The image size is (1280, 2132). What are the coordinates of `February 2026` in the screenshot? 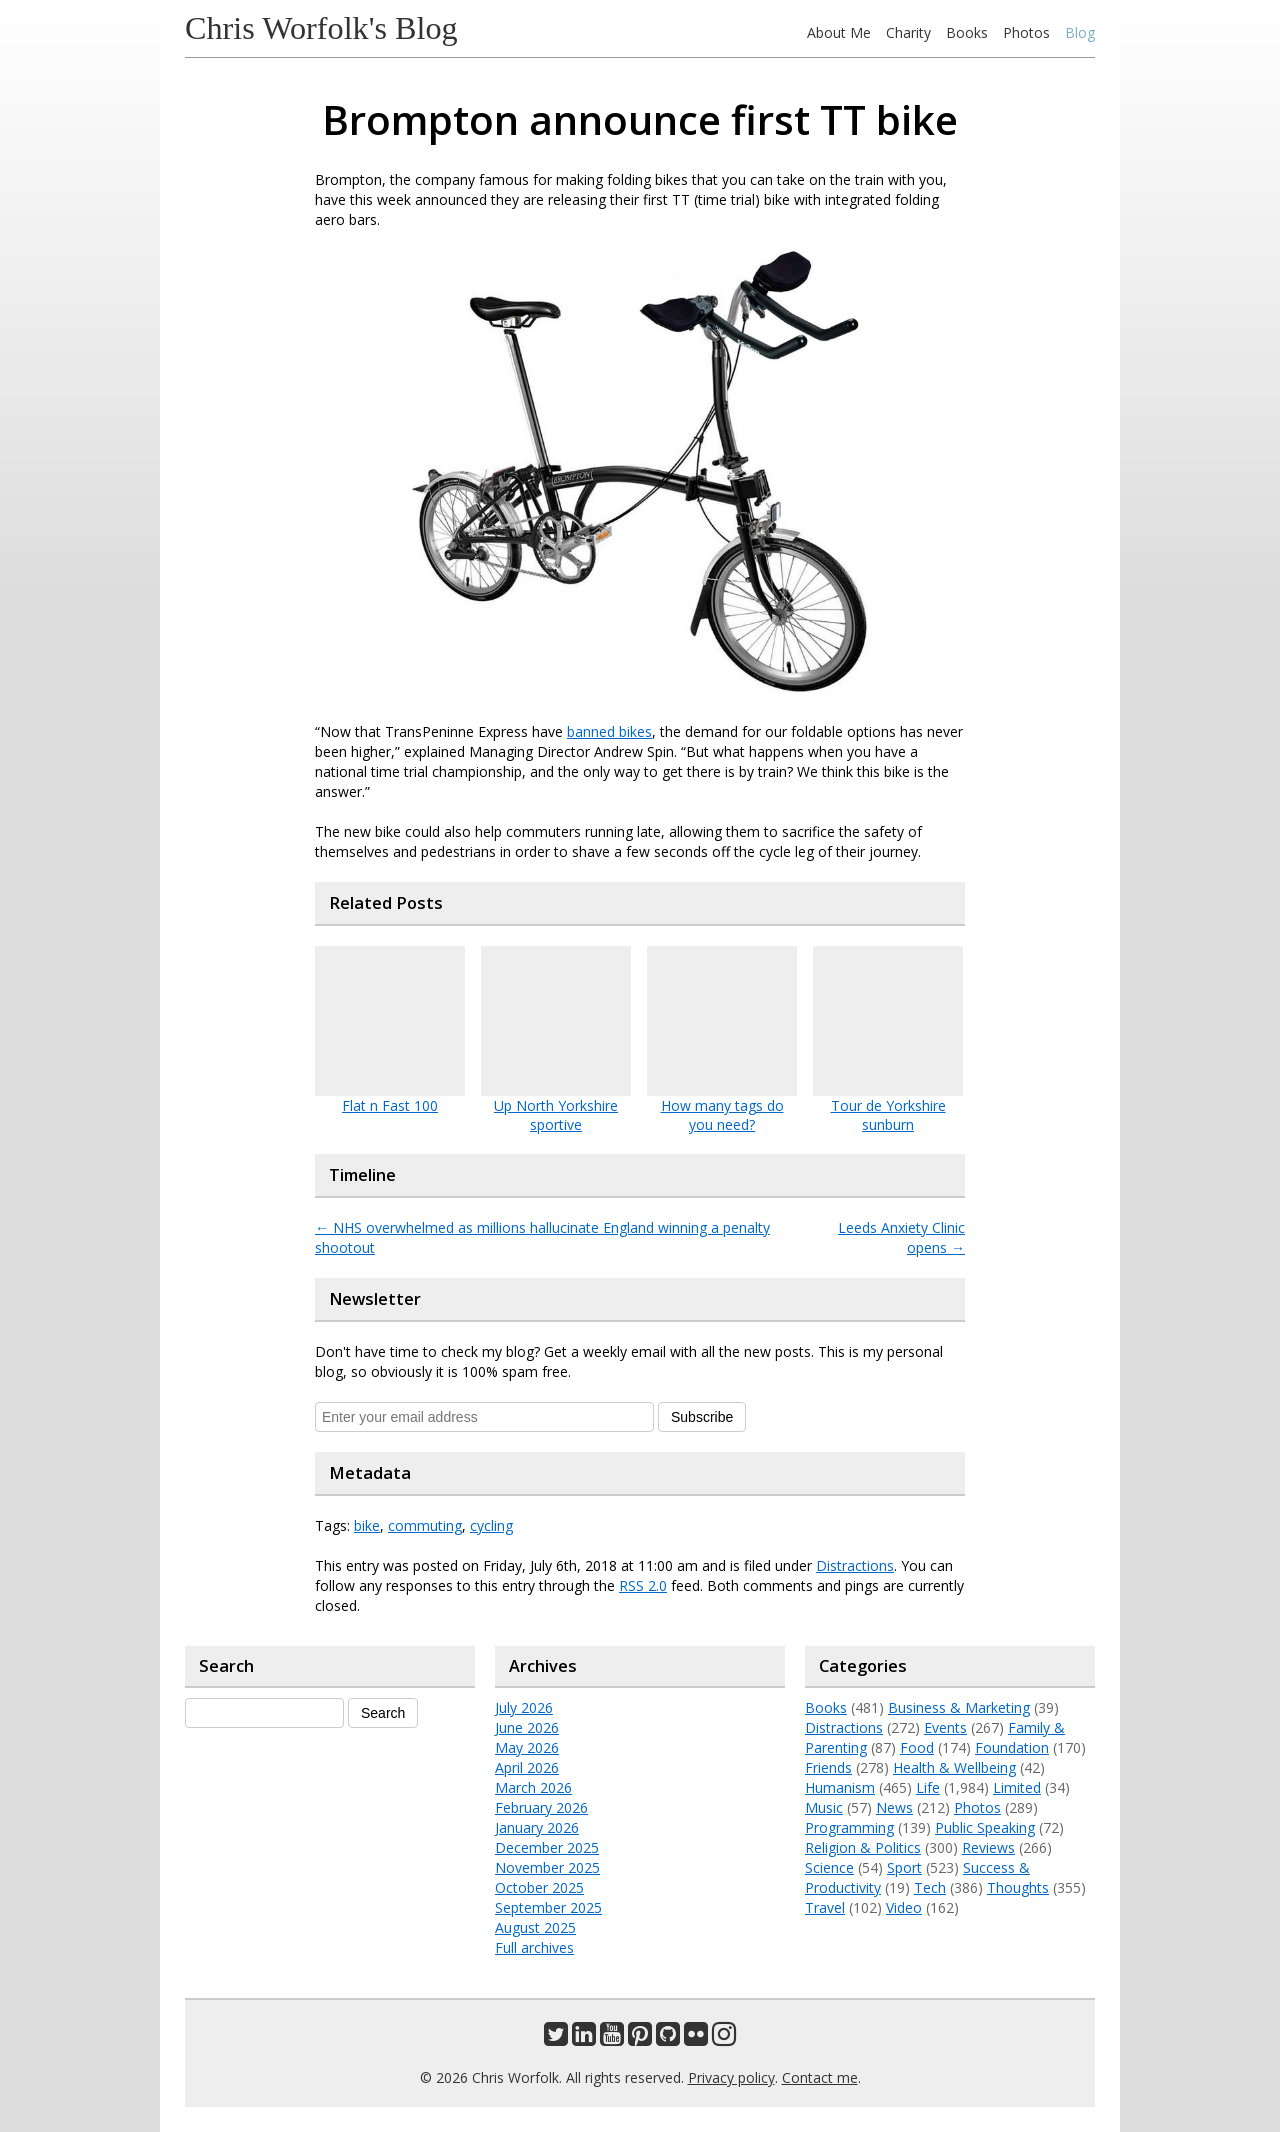 It's located at (541, 1807).